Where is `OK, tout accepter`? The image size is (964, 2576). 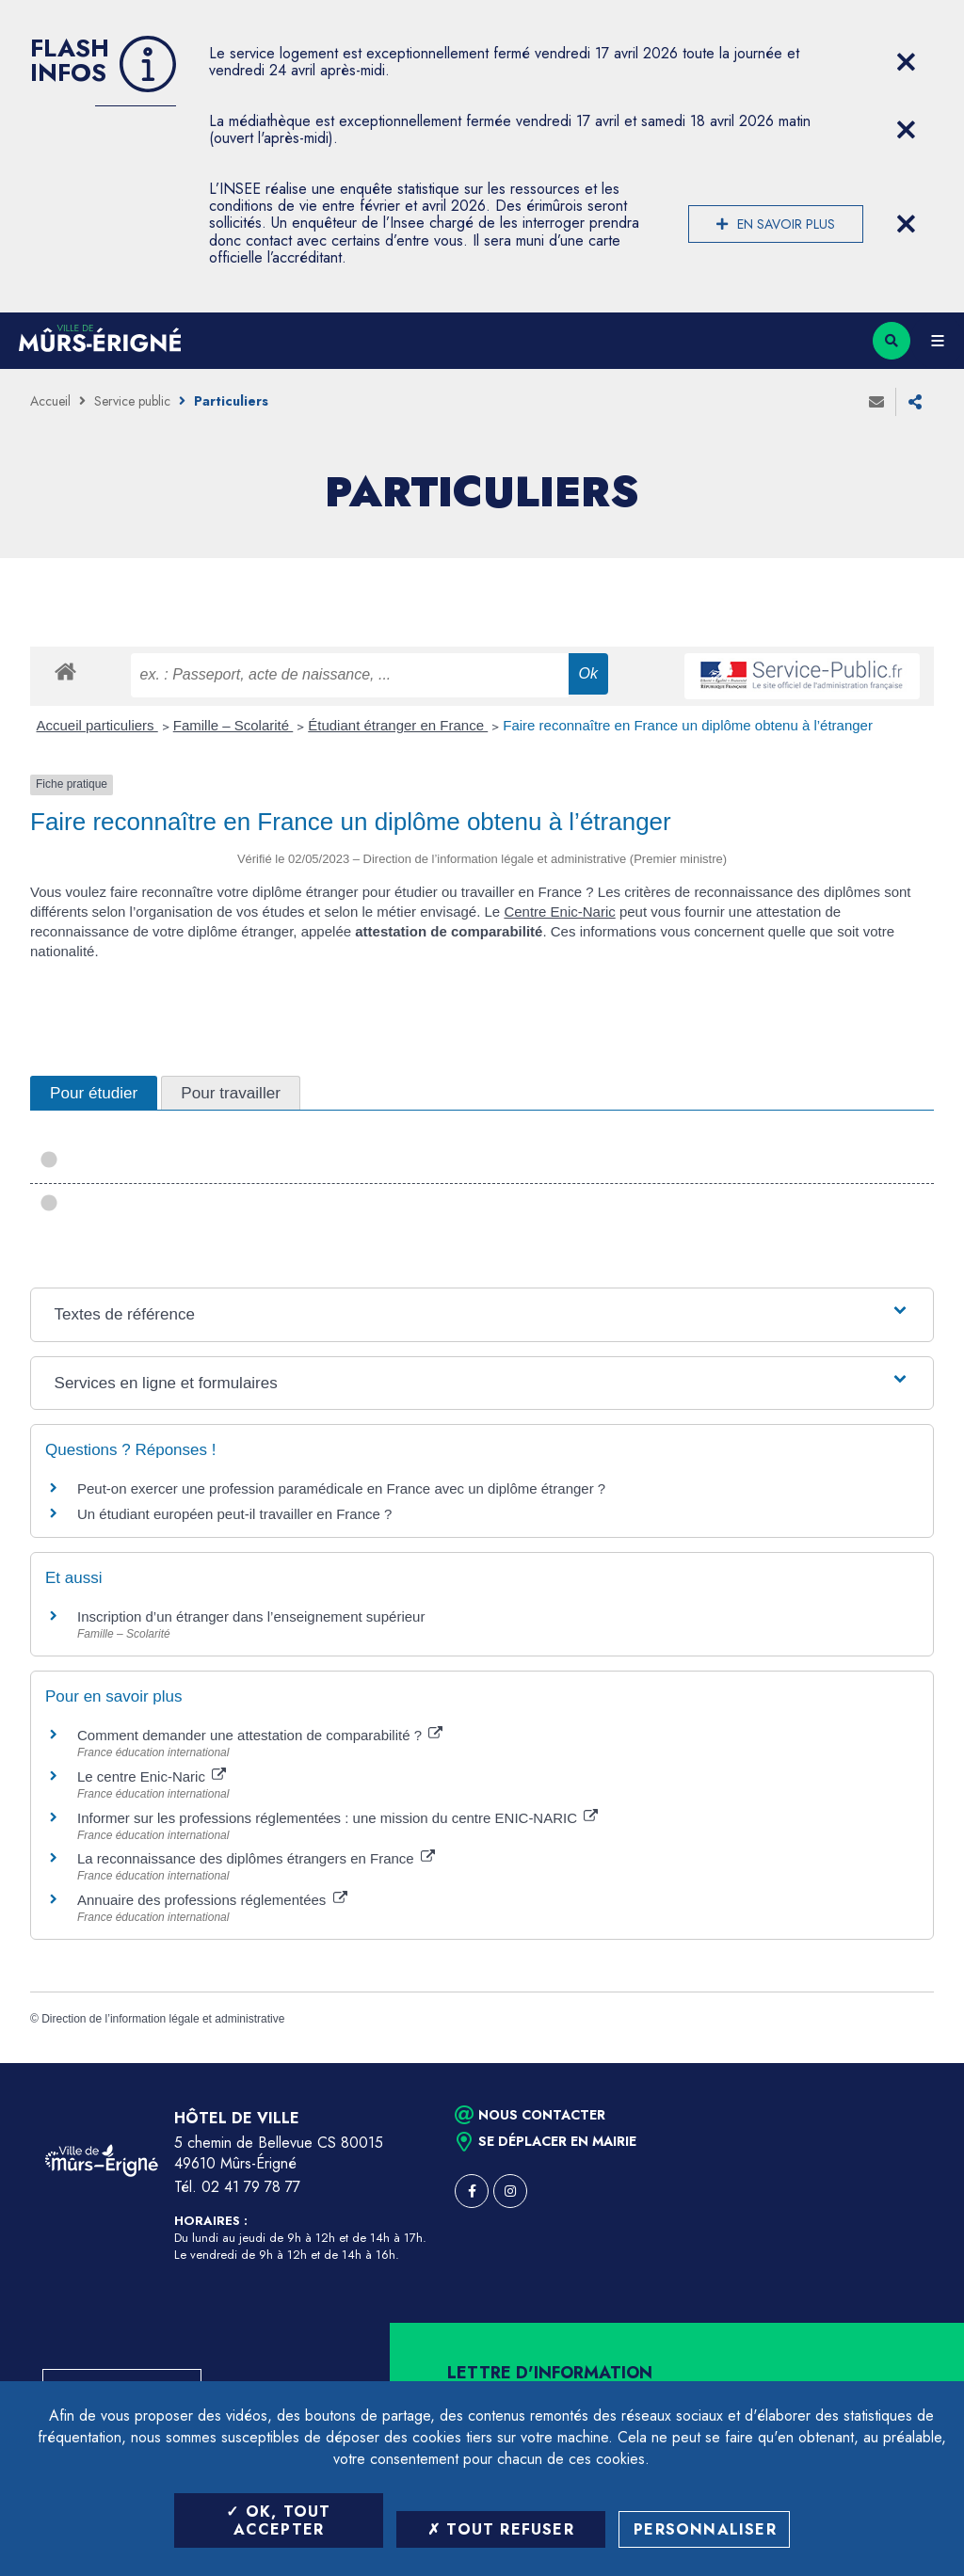 OK, tout accepter is located at coordinates (278, 2520).